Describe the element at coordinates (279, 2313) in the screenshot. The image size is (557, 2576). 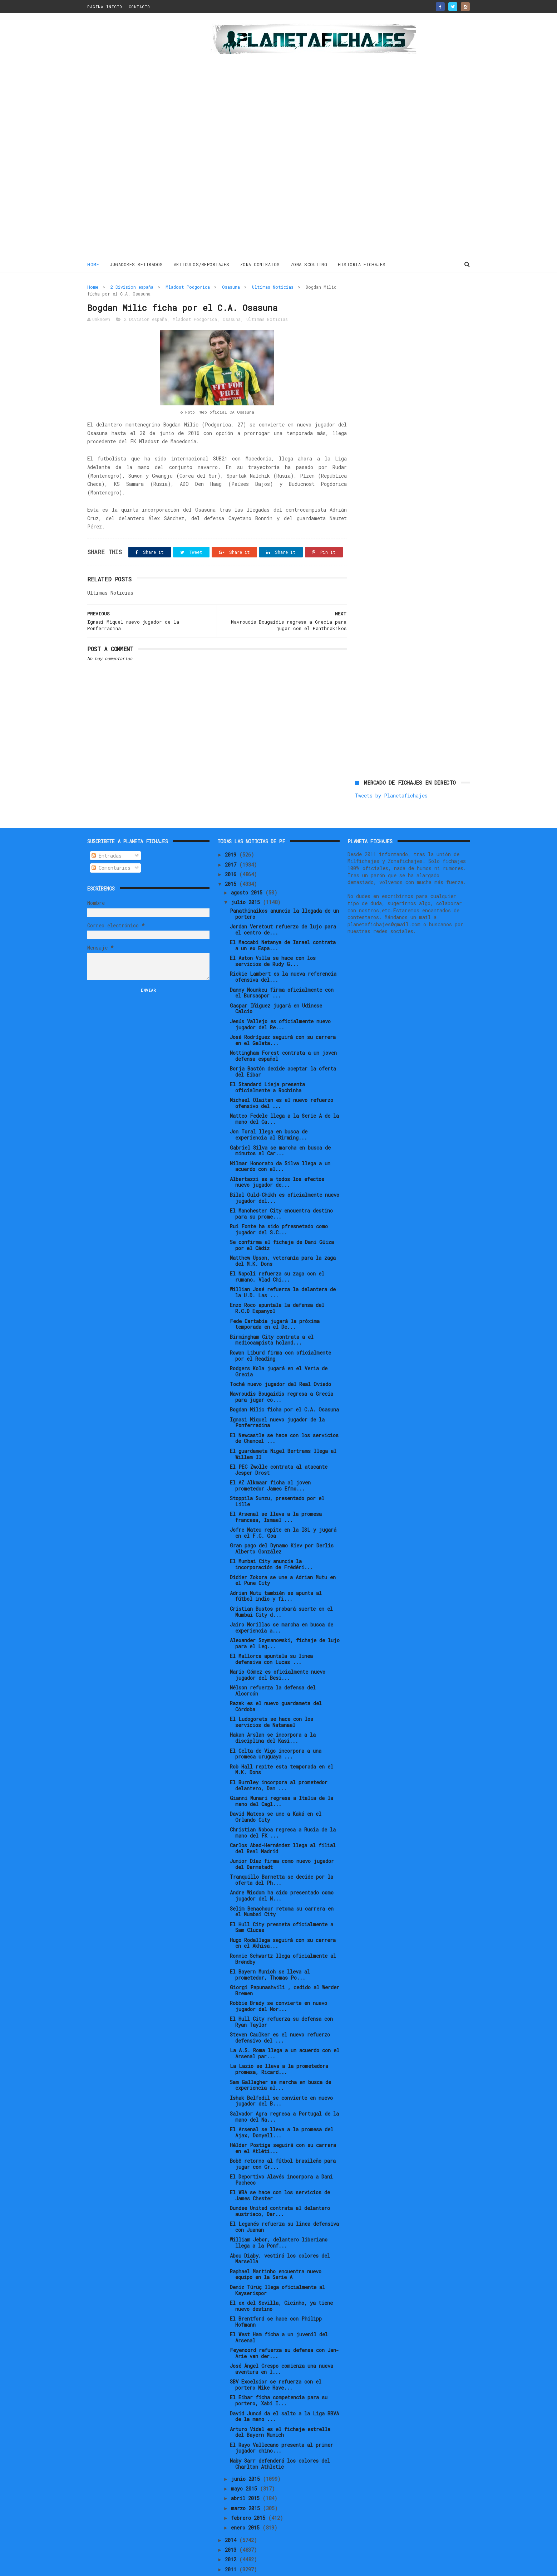
I see `El West Ham ficha a un juvenil del Arsenal` at that location.